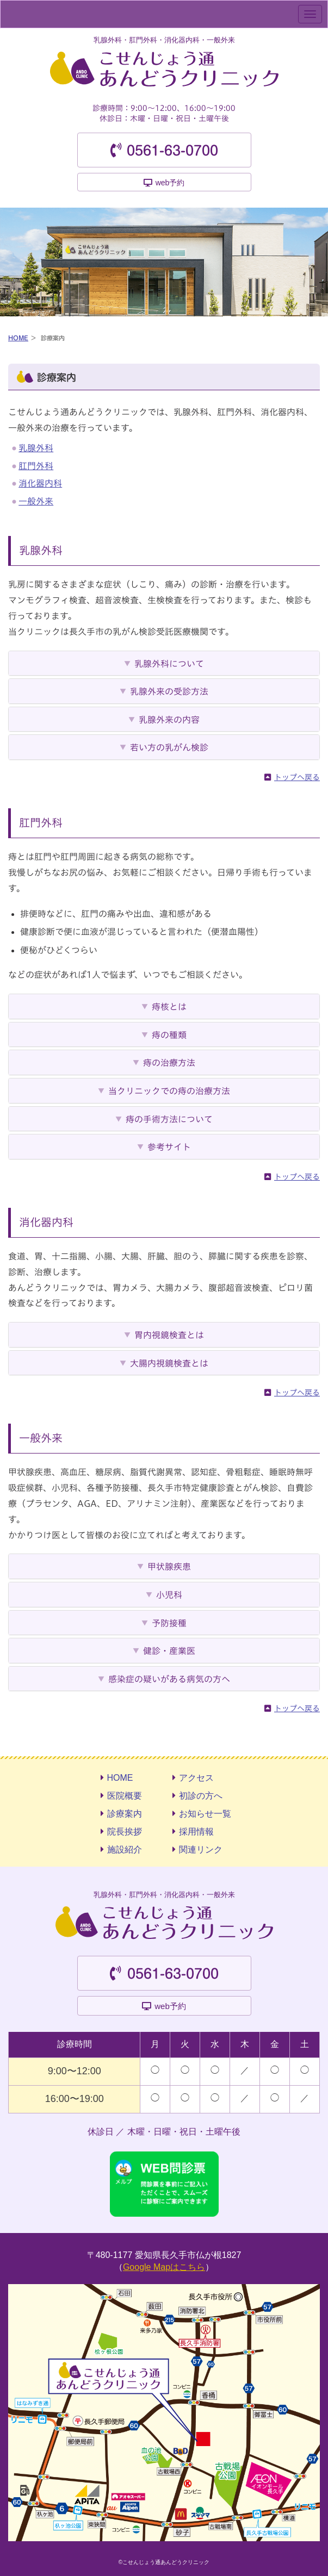 This screenshot has width=328, height=2576. I want to click on 0561-63-0700, so click(172, 150).